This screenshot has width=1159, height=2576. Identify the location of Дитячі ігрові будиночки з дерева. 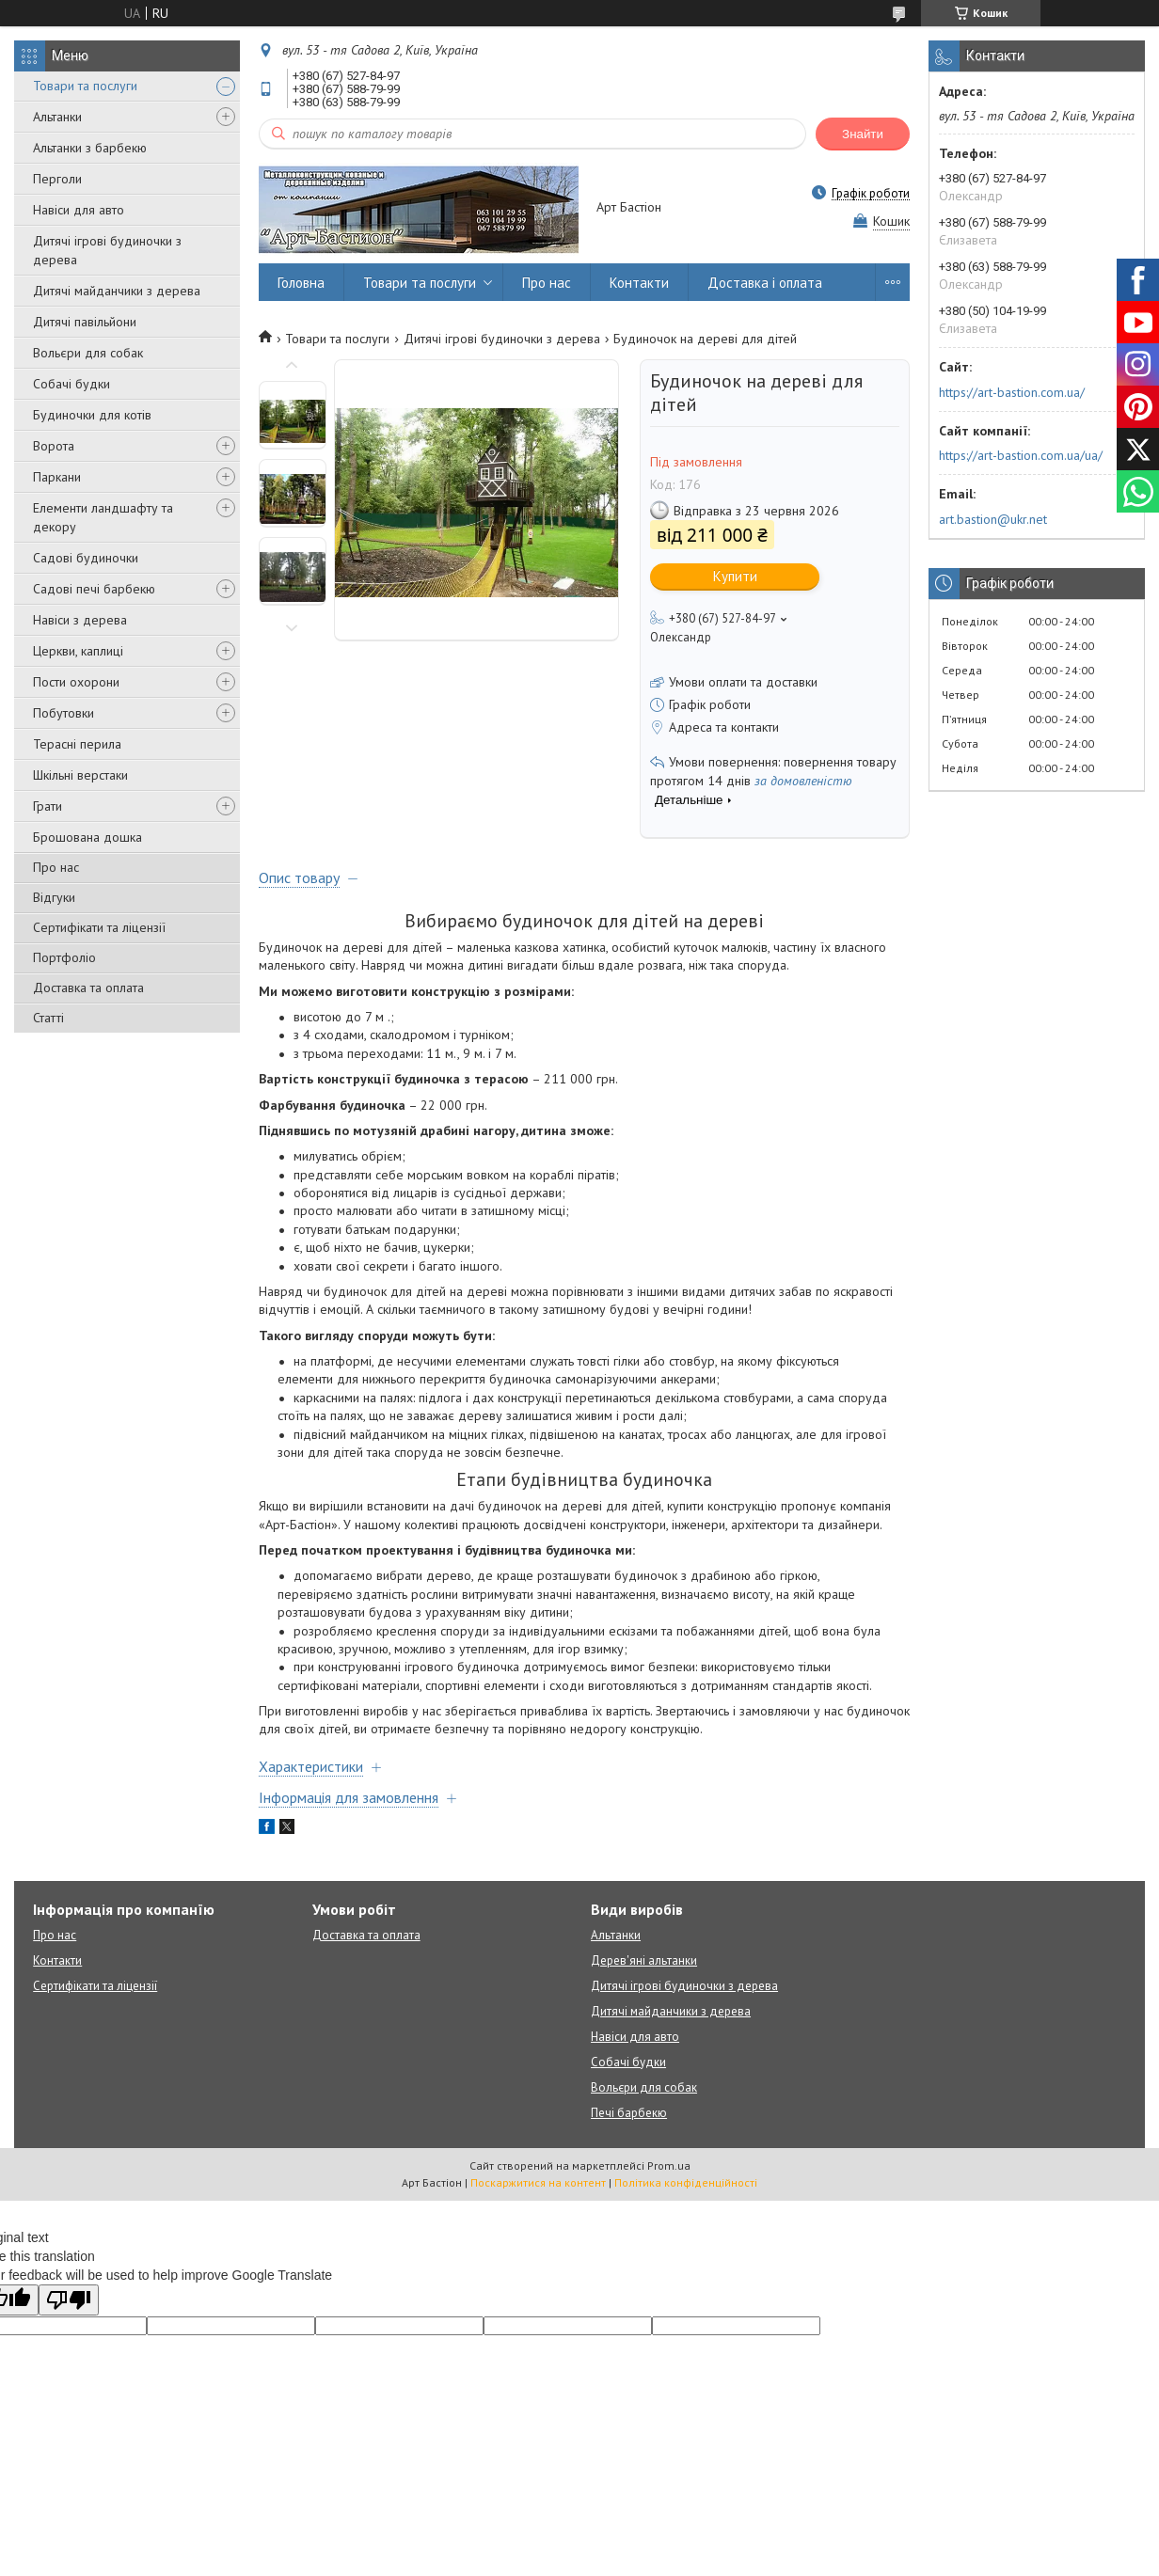
(107, 250).